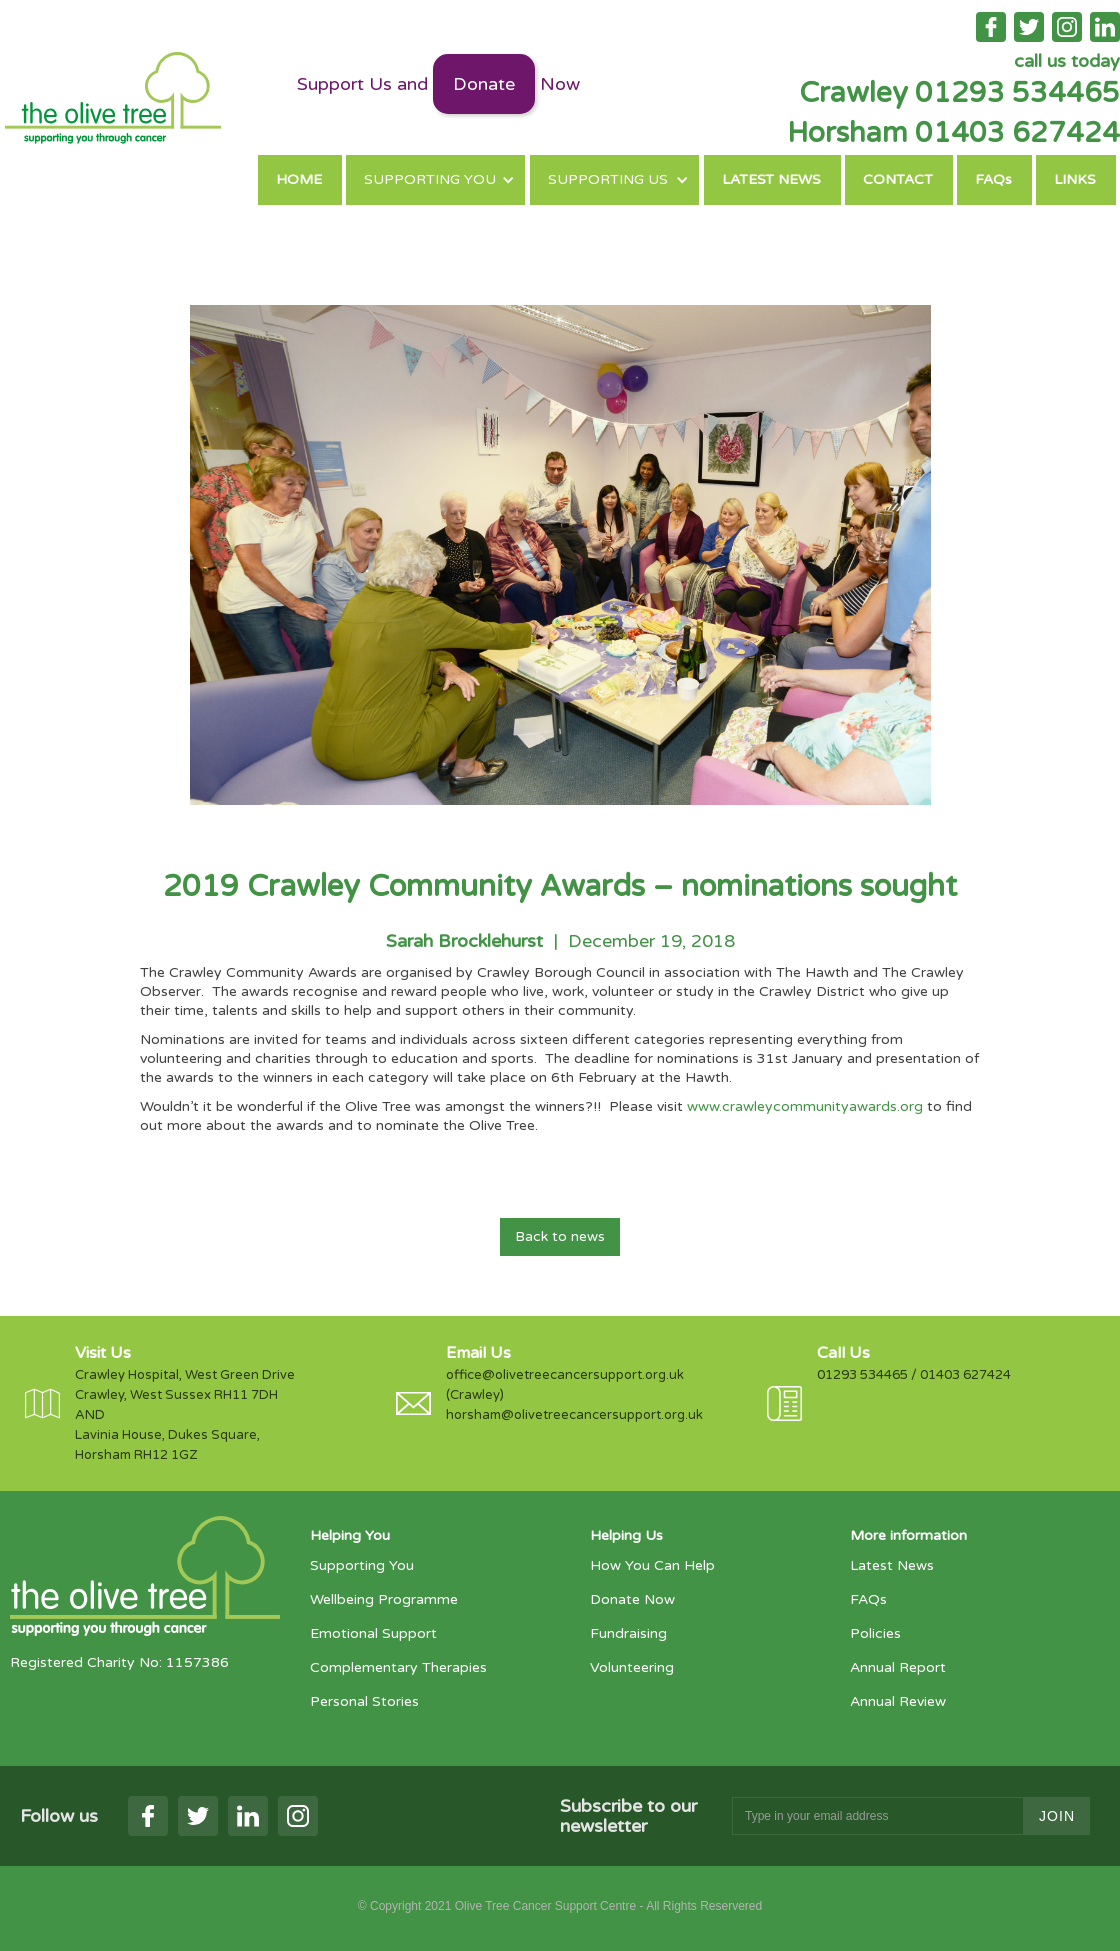 The image size is (1120, 1951). What do you see at coordinates (632, 1599) in the screenshot?
I see `Donate Now` at bounding box center [632, 1599].